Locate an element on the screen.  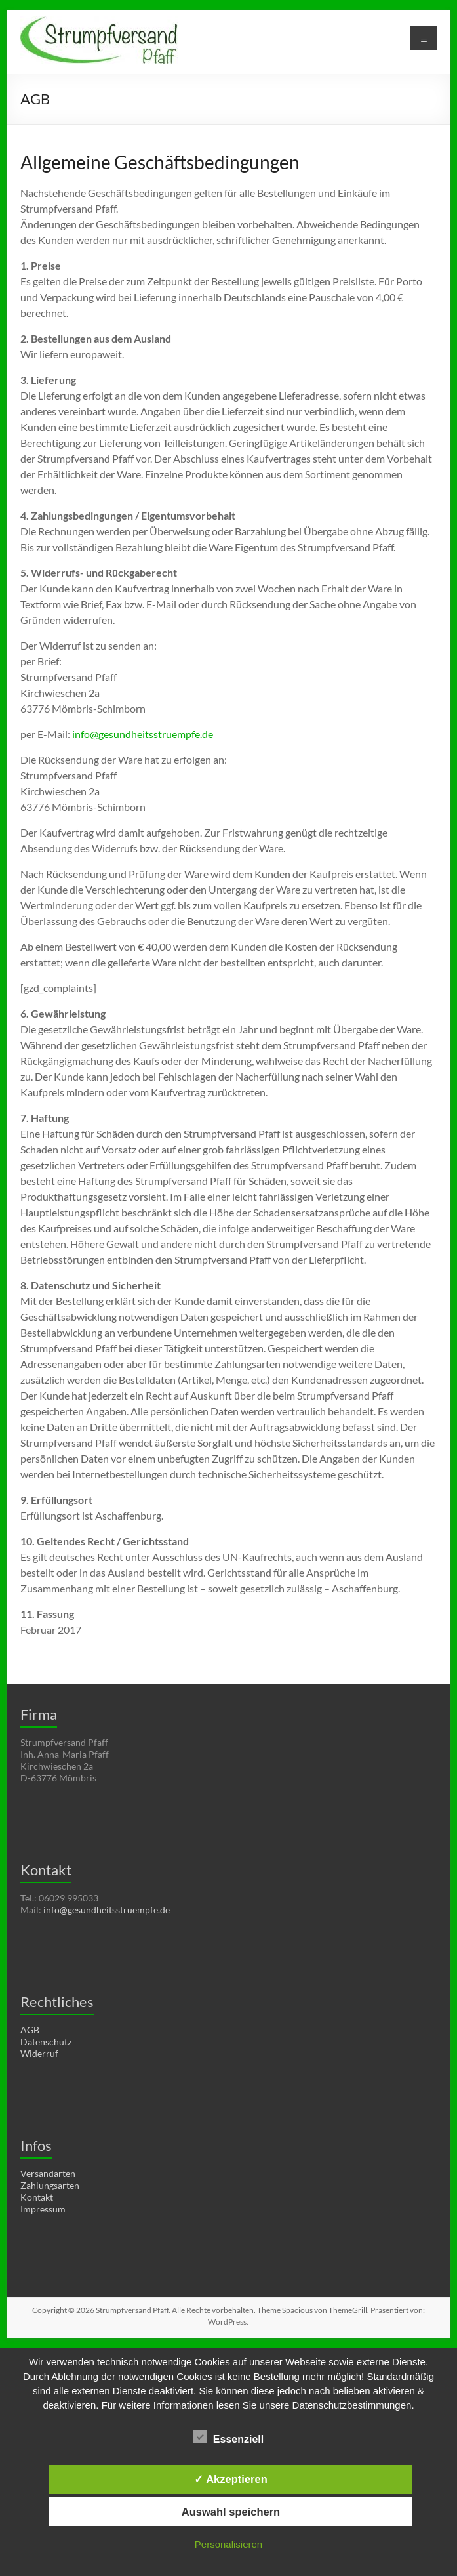
AGB is located at coordinates (29, 2029).